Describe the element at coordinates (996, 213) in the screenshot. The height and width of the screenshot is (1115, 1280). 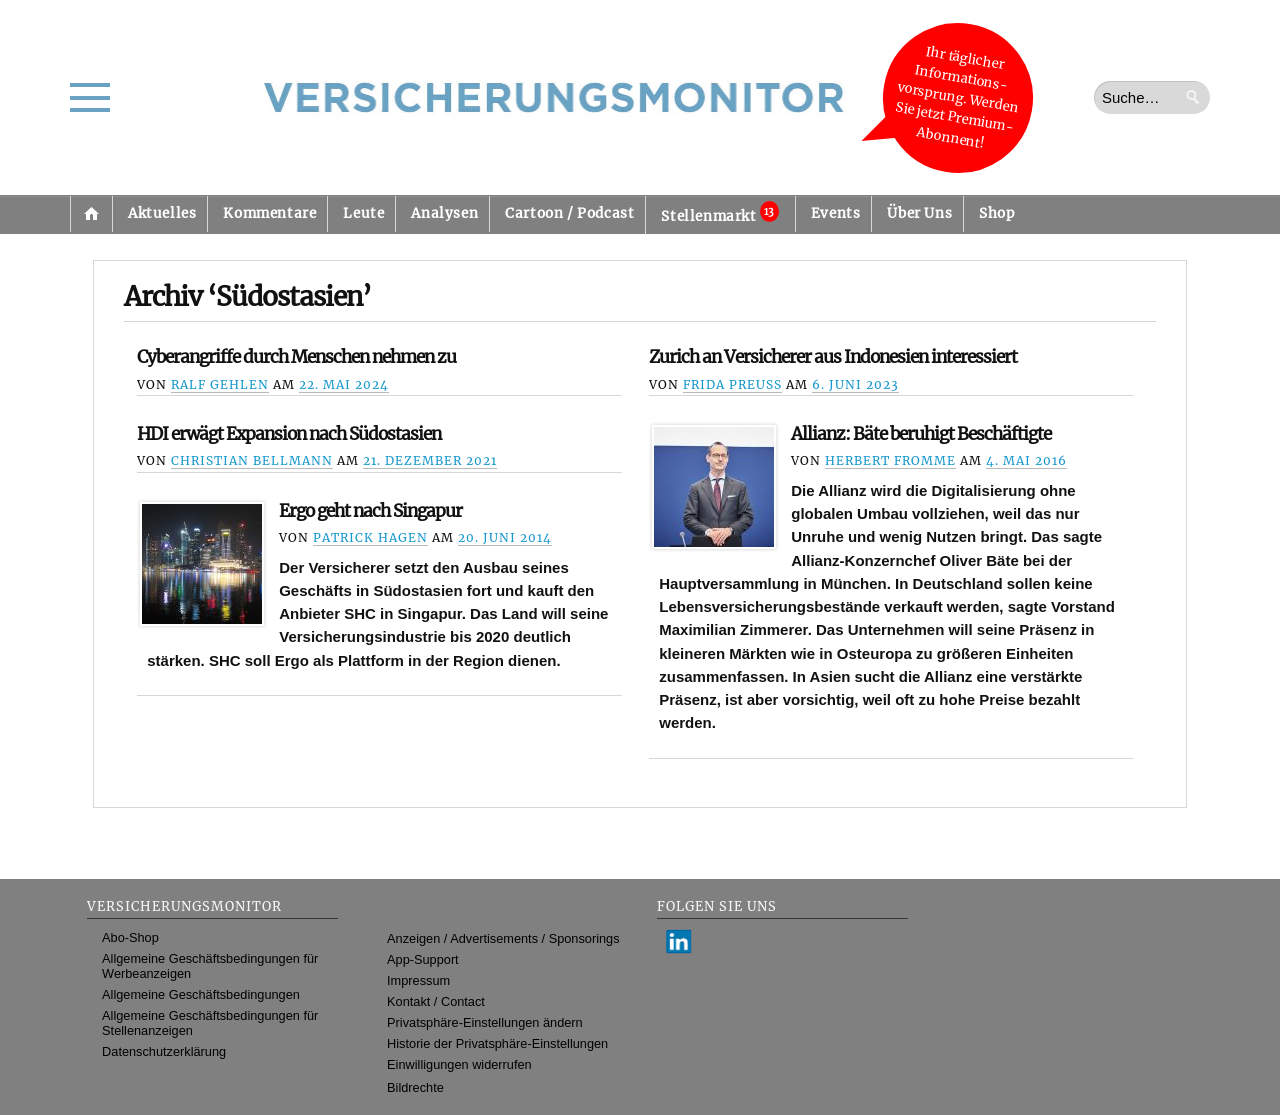
I see `Shop` at that location.